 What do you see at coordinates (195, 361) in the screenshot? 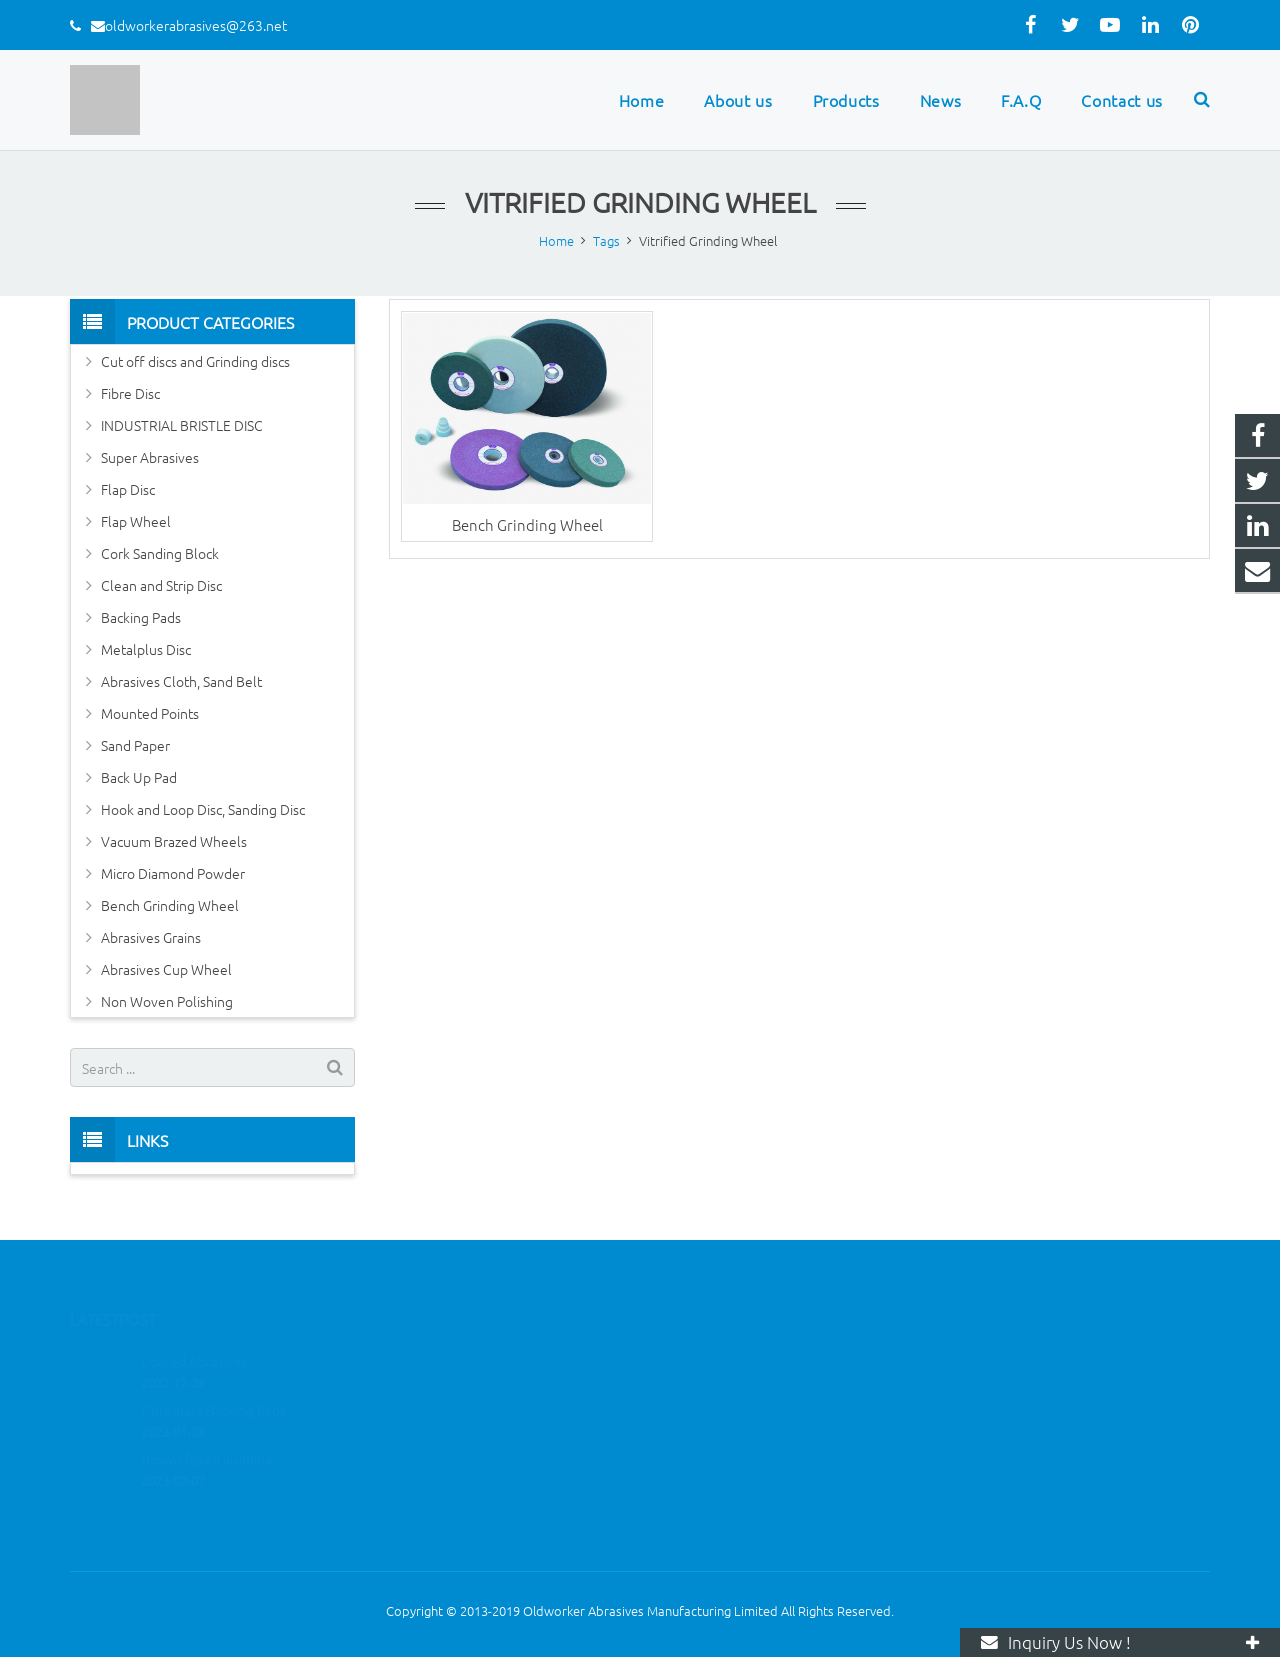
I see `Cut off discs and Grinding discs` at bounding box center [195, 361].